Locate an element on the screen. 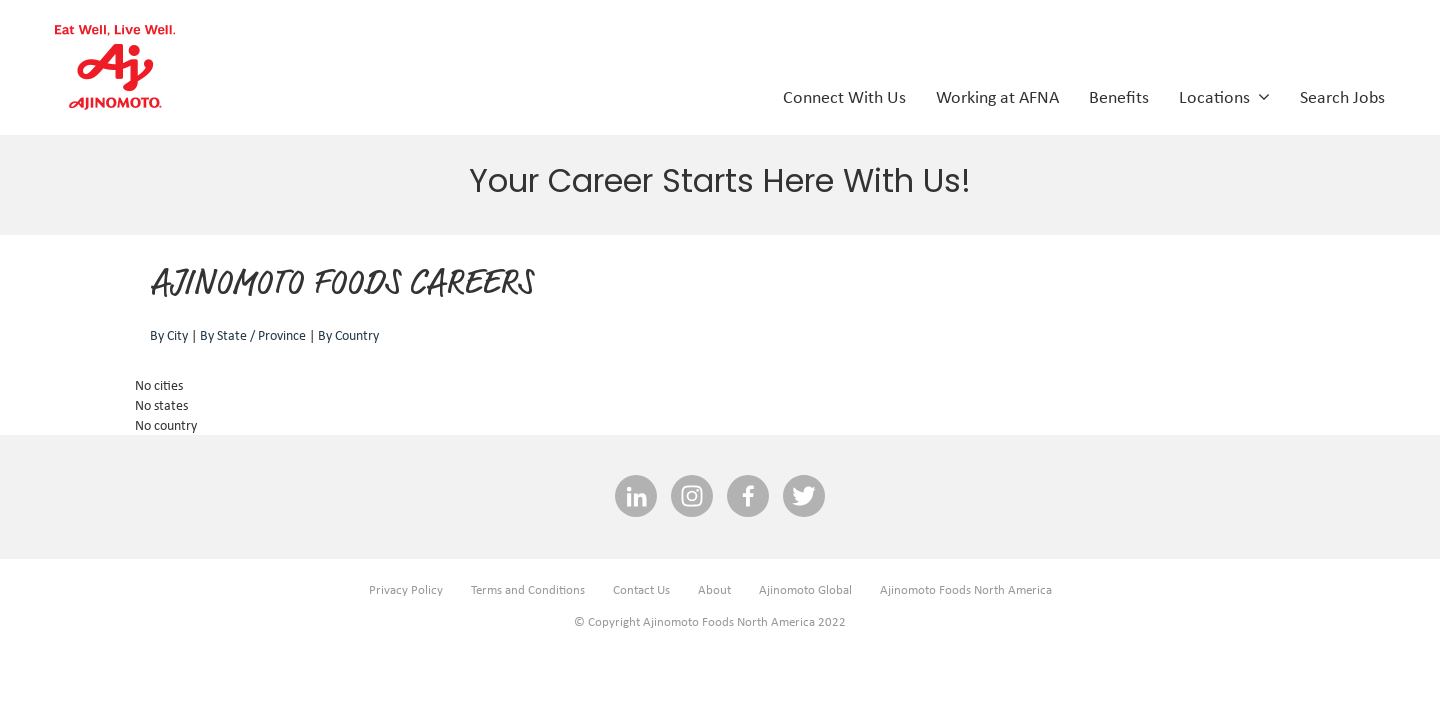 The image size is (1440, 720). [linkedin social media link] is located at coordinates (636, 497).